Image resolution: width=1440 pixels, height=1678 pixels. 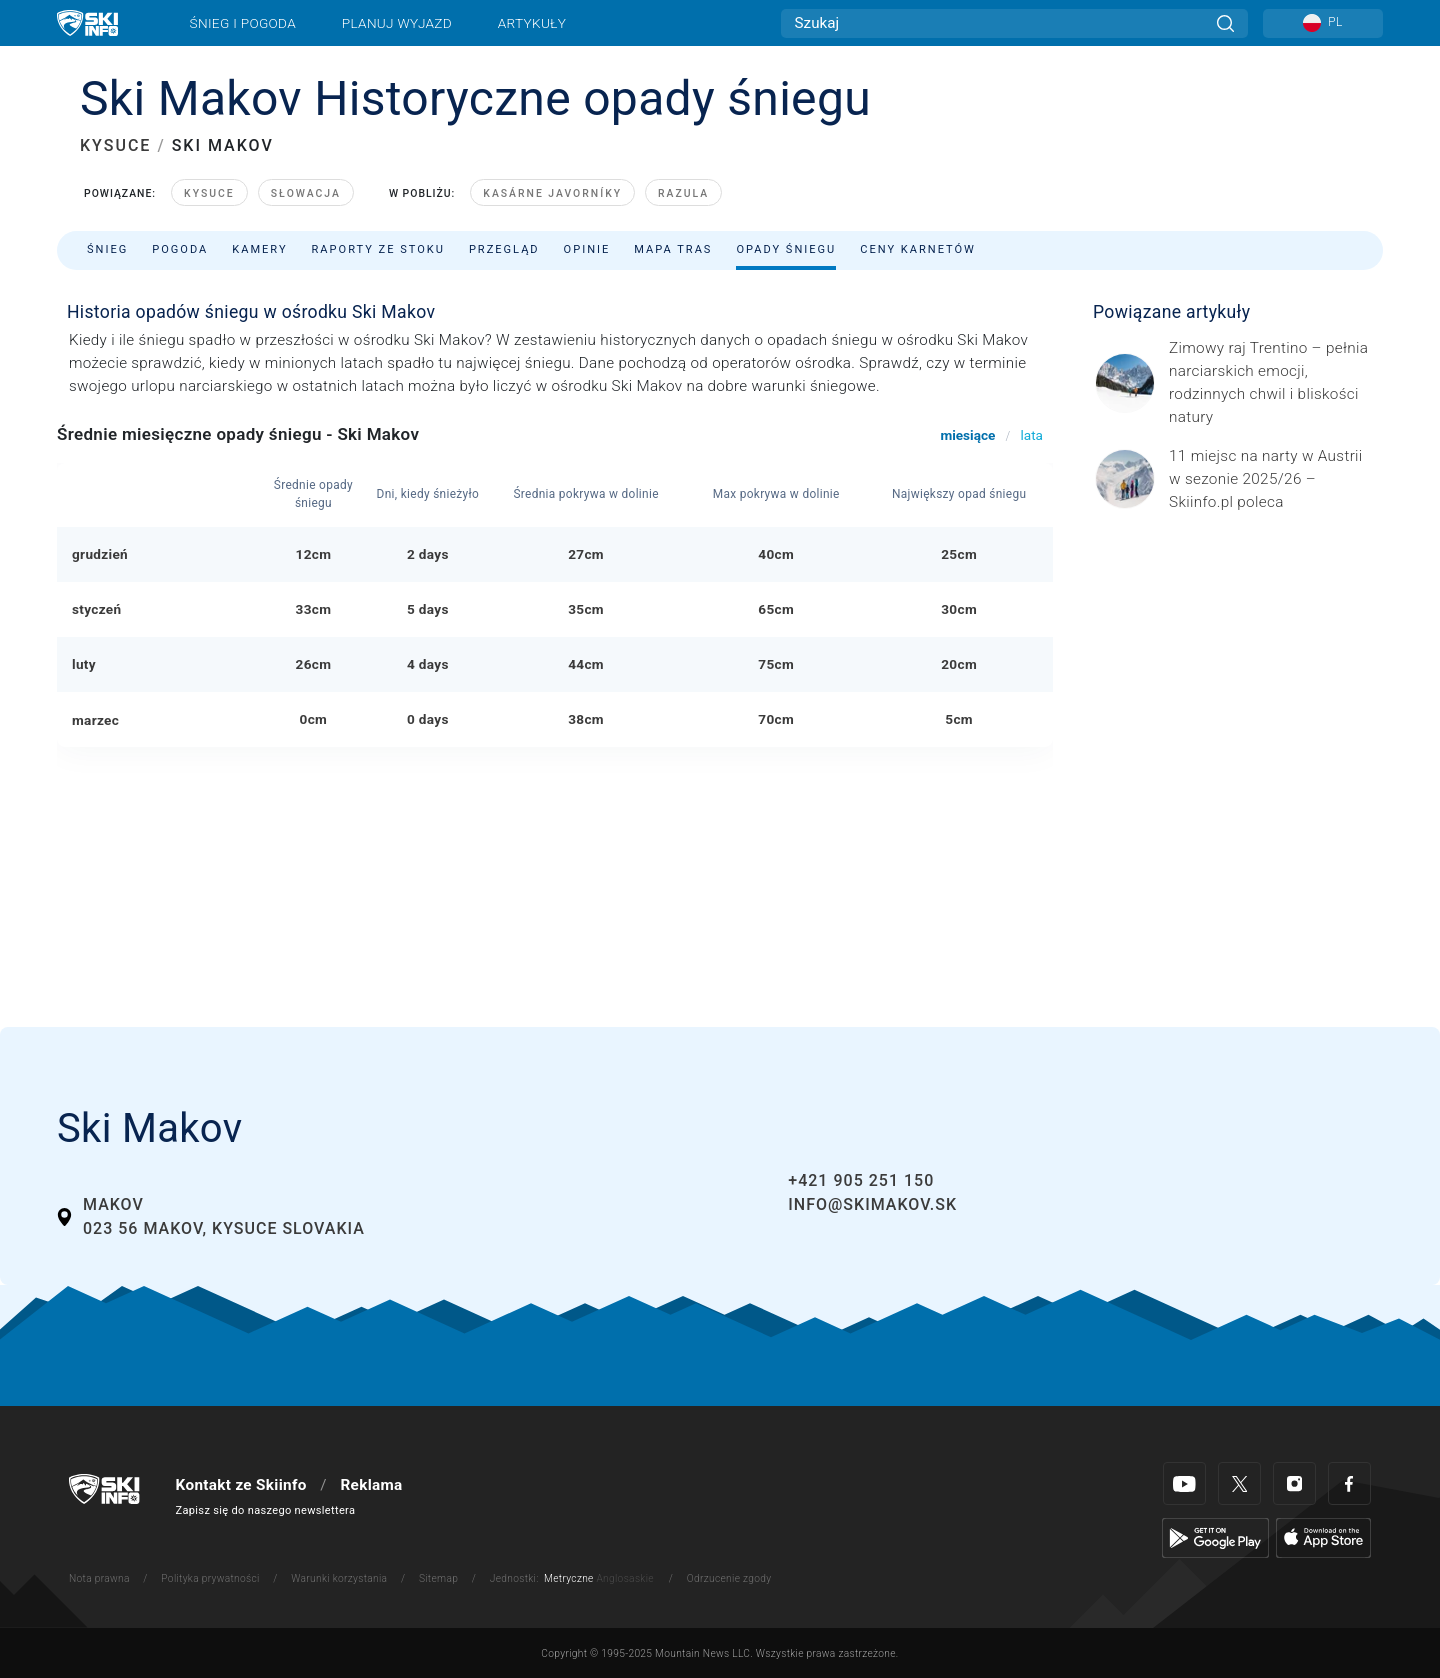 I want to click on Warunki korzystania, so click(x=339, y=1578).